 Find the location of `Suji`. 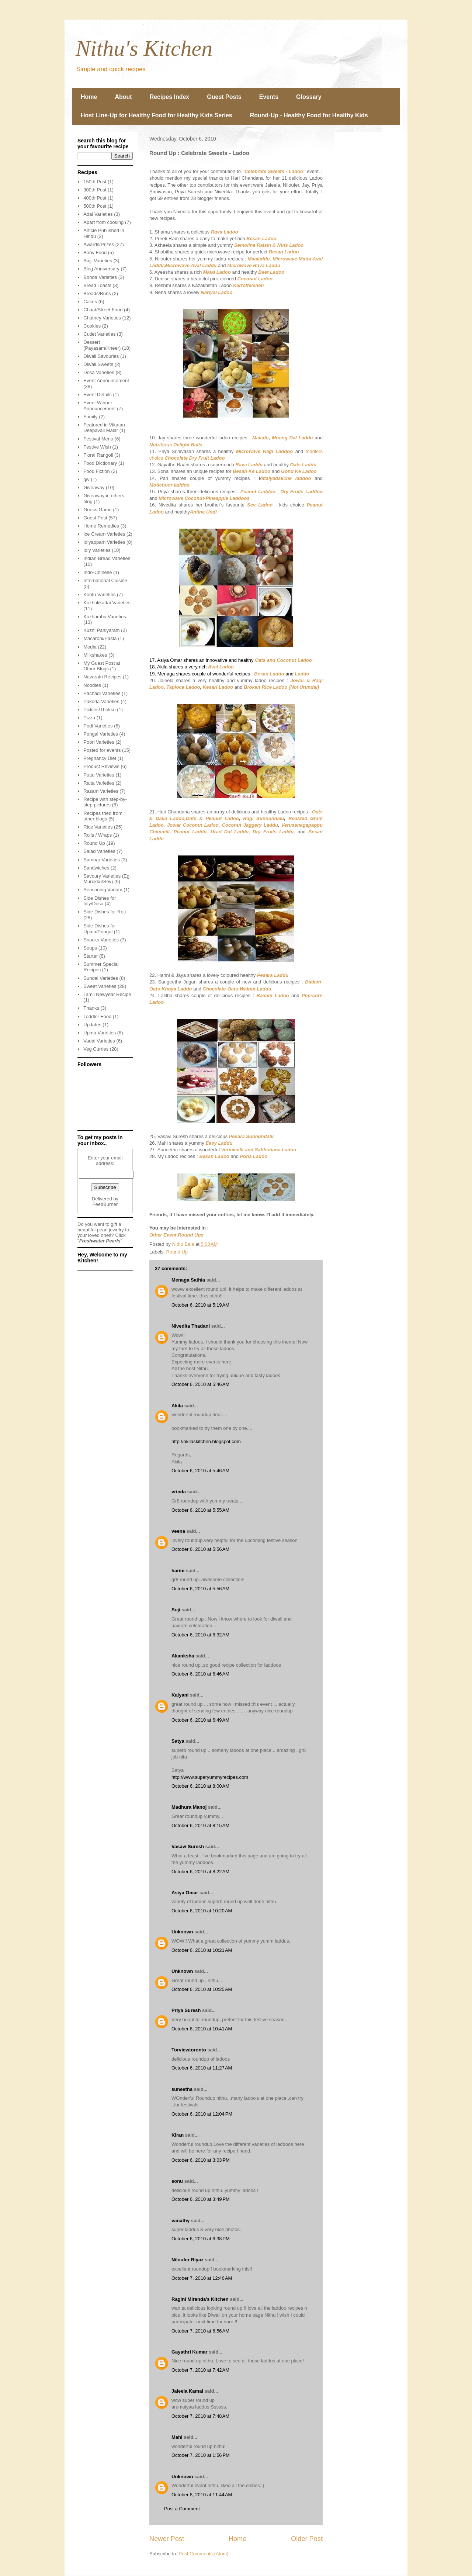

Suji is located at coordinates (175, 1609).